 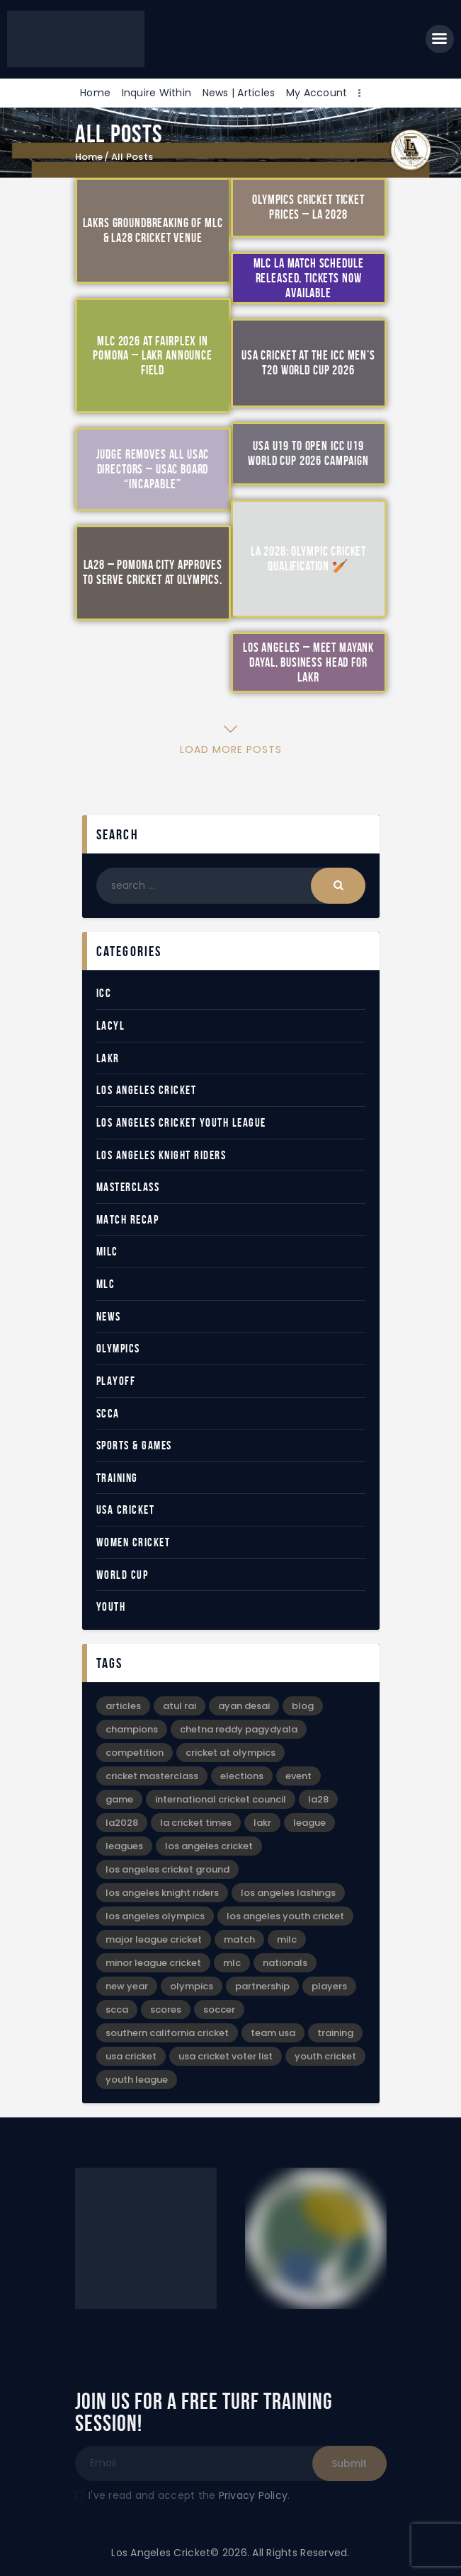 What do you see at coordinates (108, 1316) in the screenshot?
I see `News` at bounding box center [108, 1316].